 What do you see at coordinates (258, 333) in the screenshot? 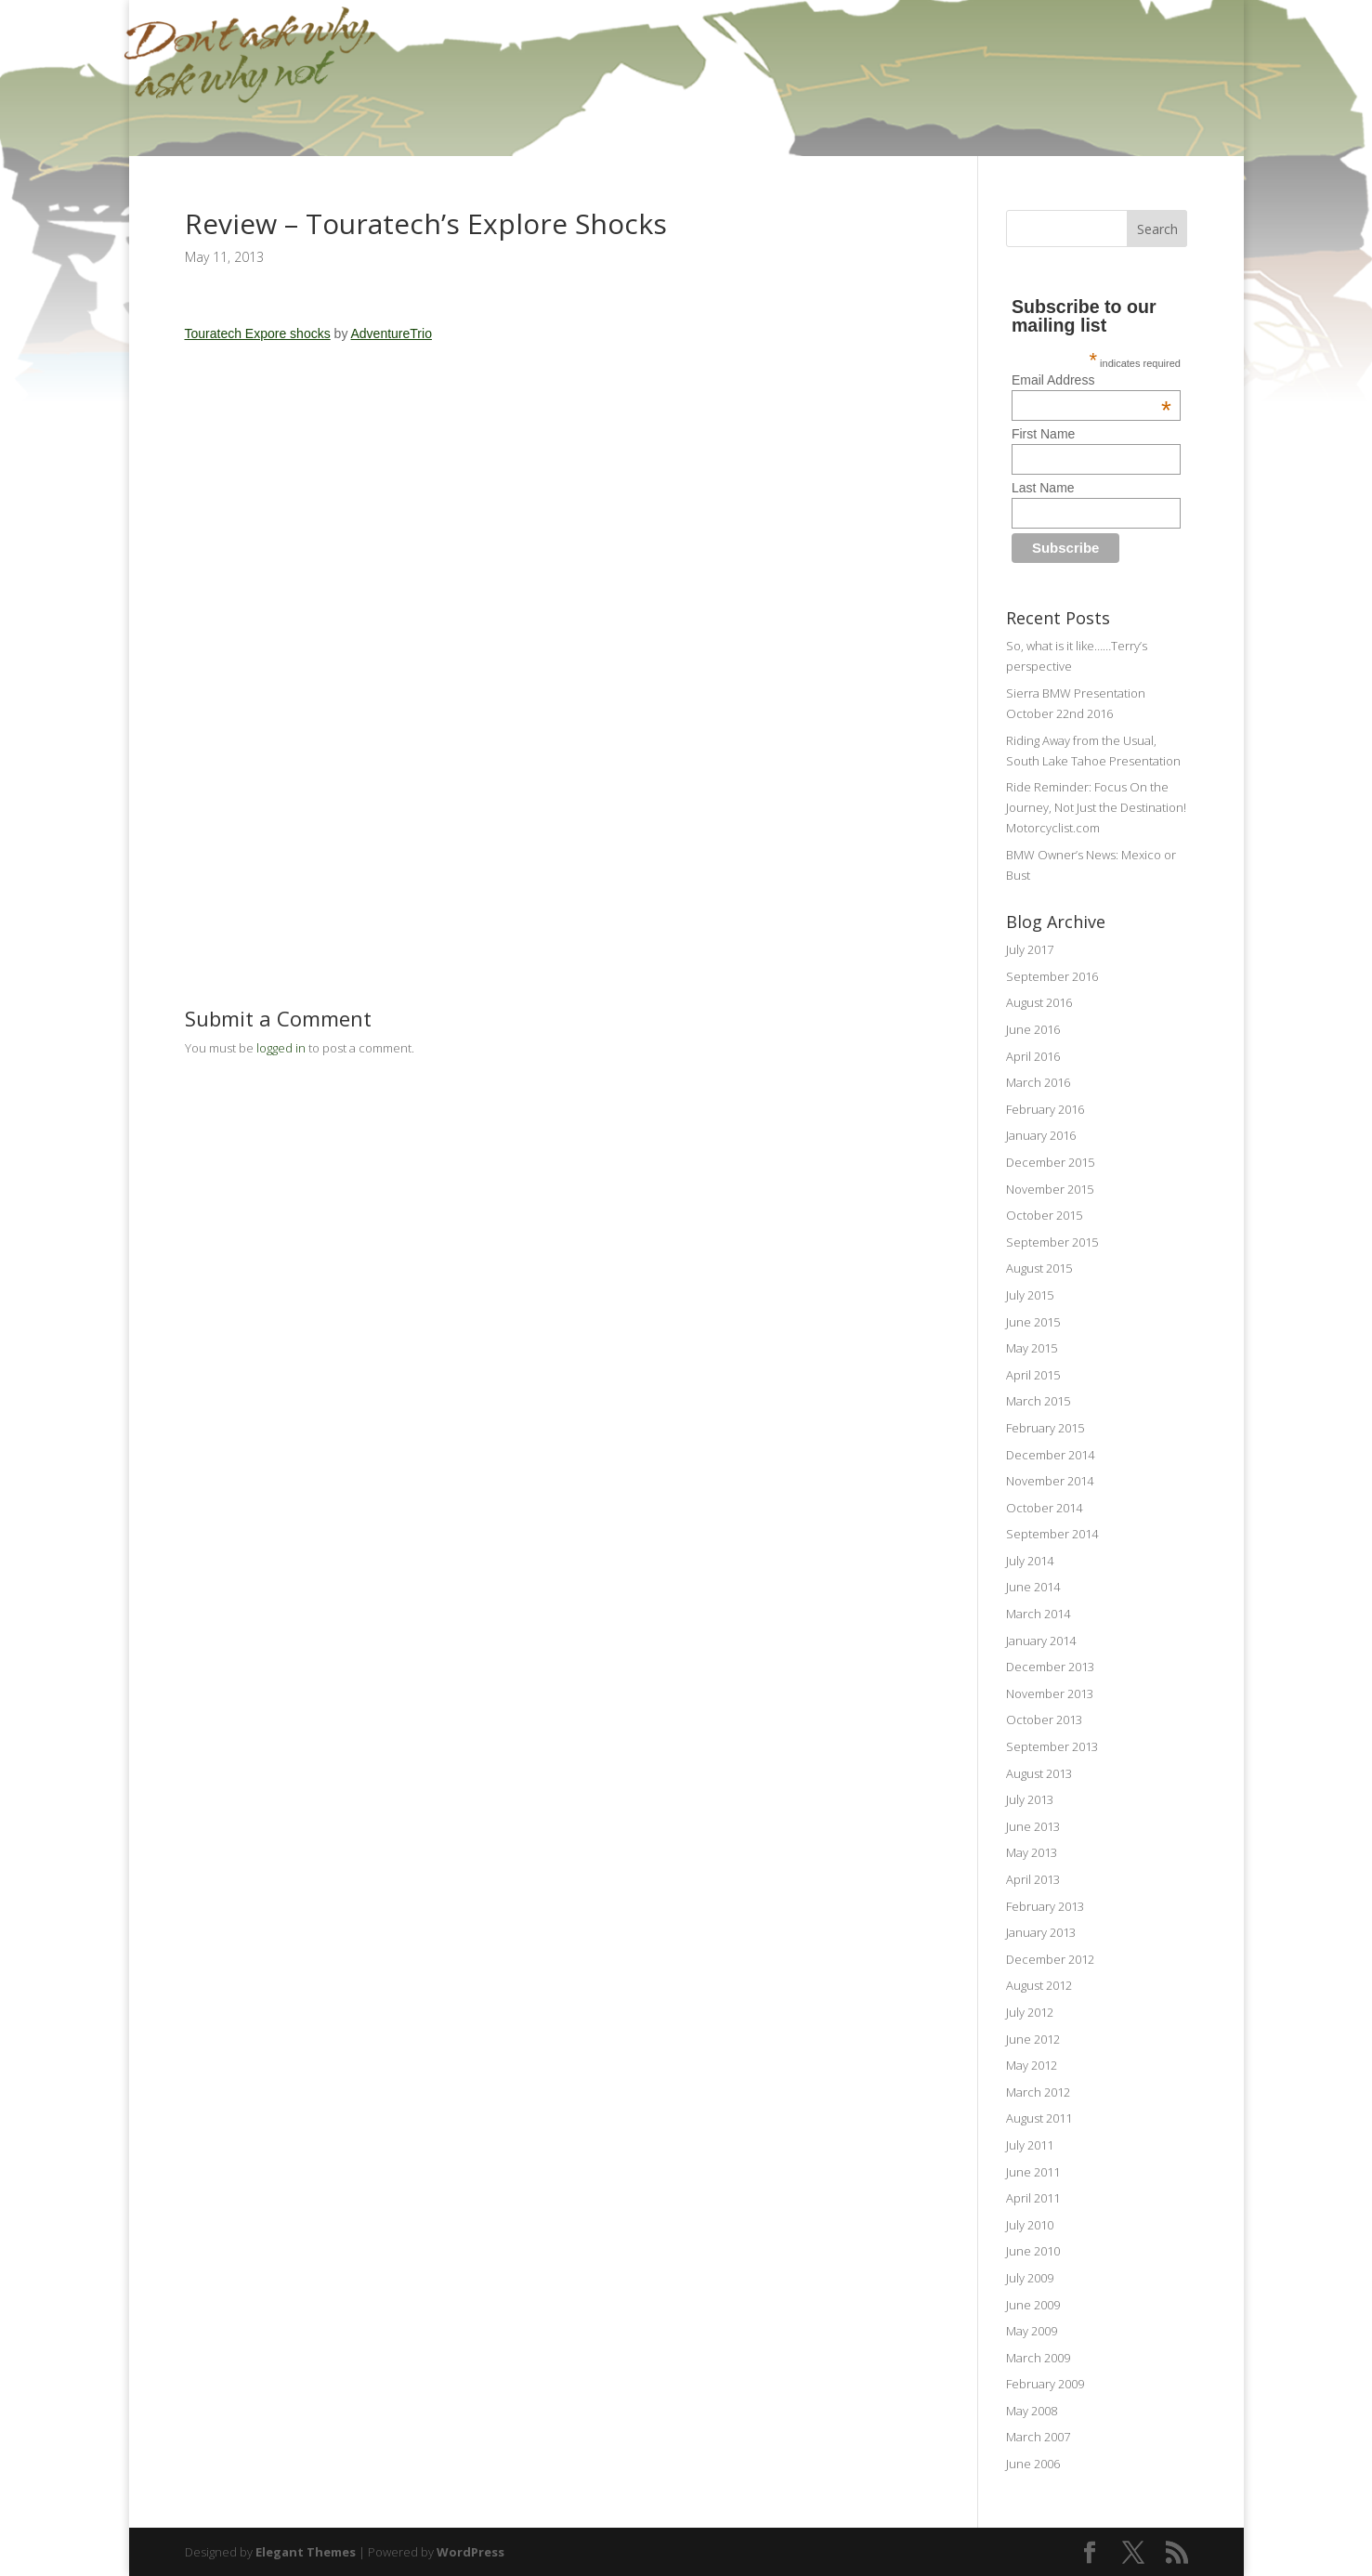
I see `Touratech Expore shocks` at bounding box center [258, 333].